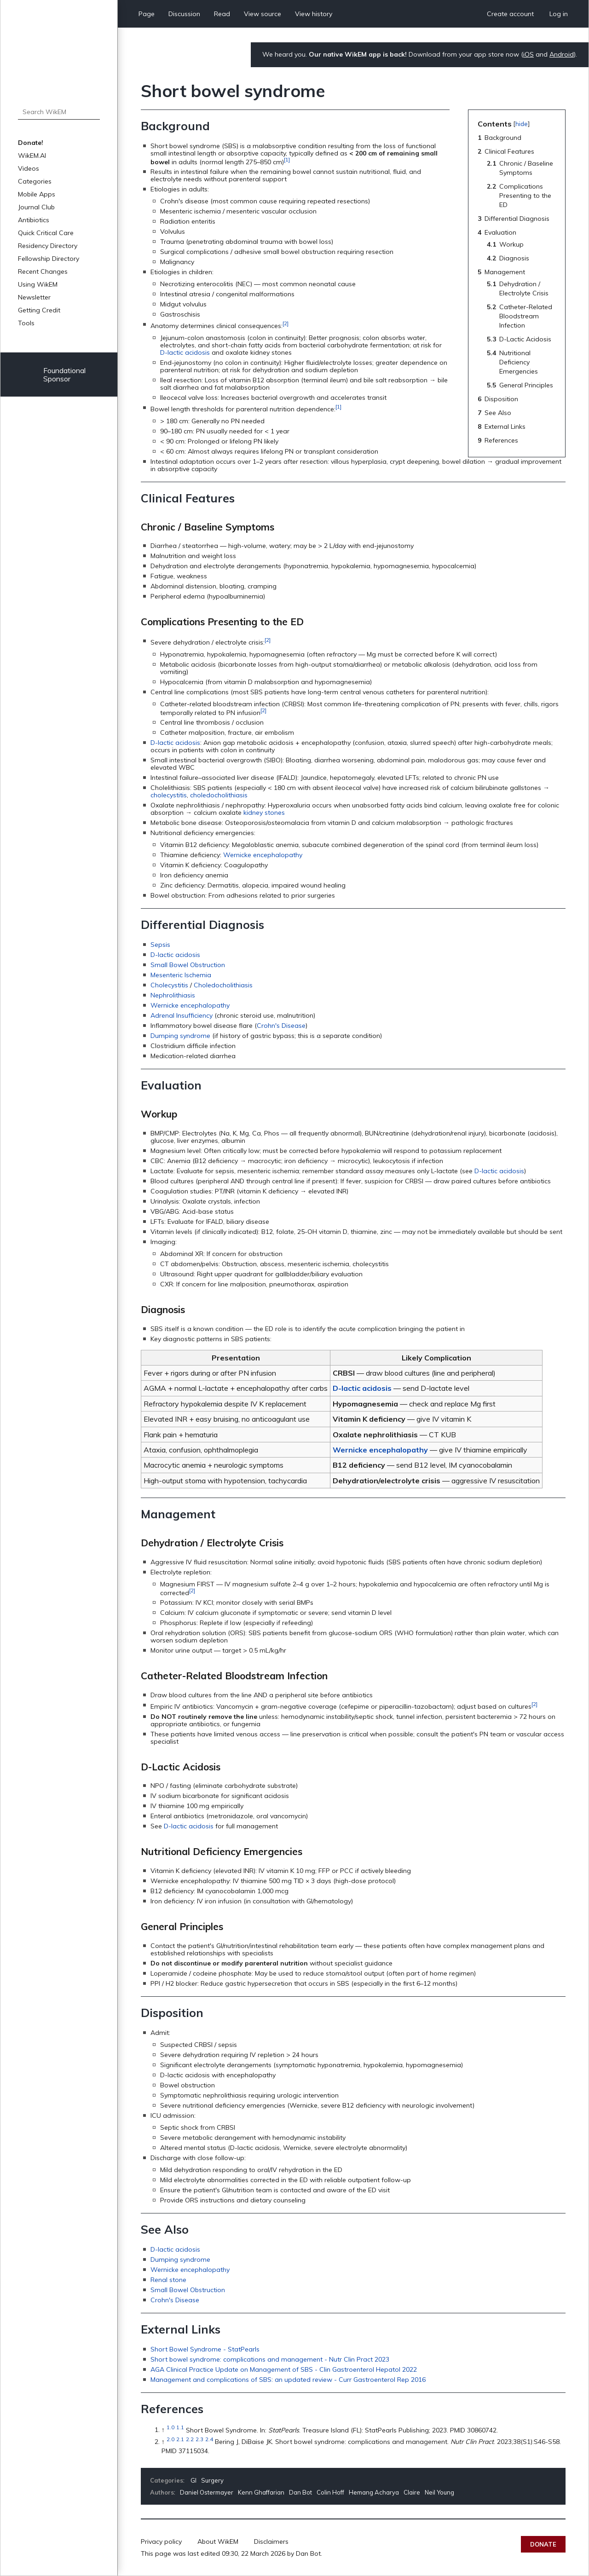 Image resolution: width=589 pixels, height=2576 pixels. I want to click on Mesenteric Ischemia, so click(180, 975).